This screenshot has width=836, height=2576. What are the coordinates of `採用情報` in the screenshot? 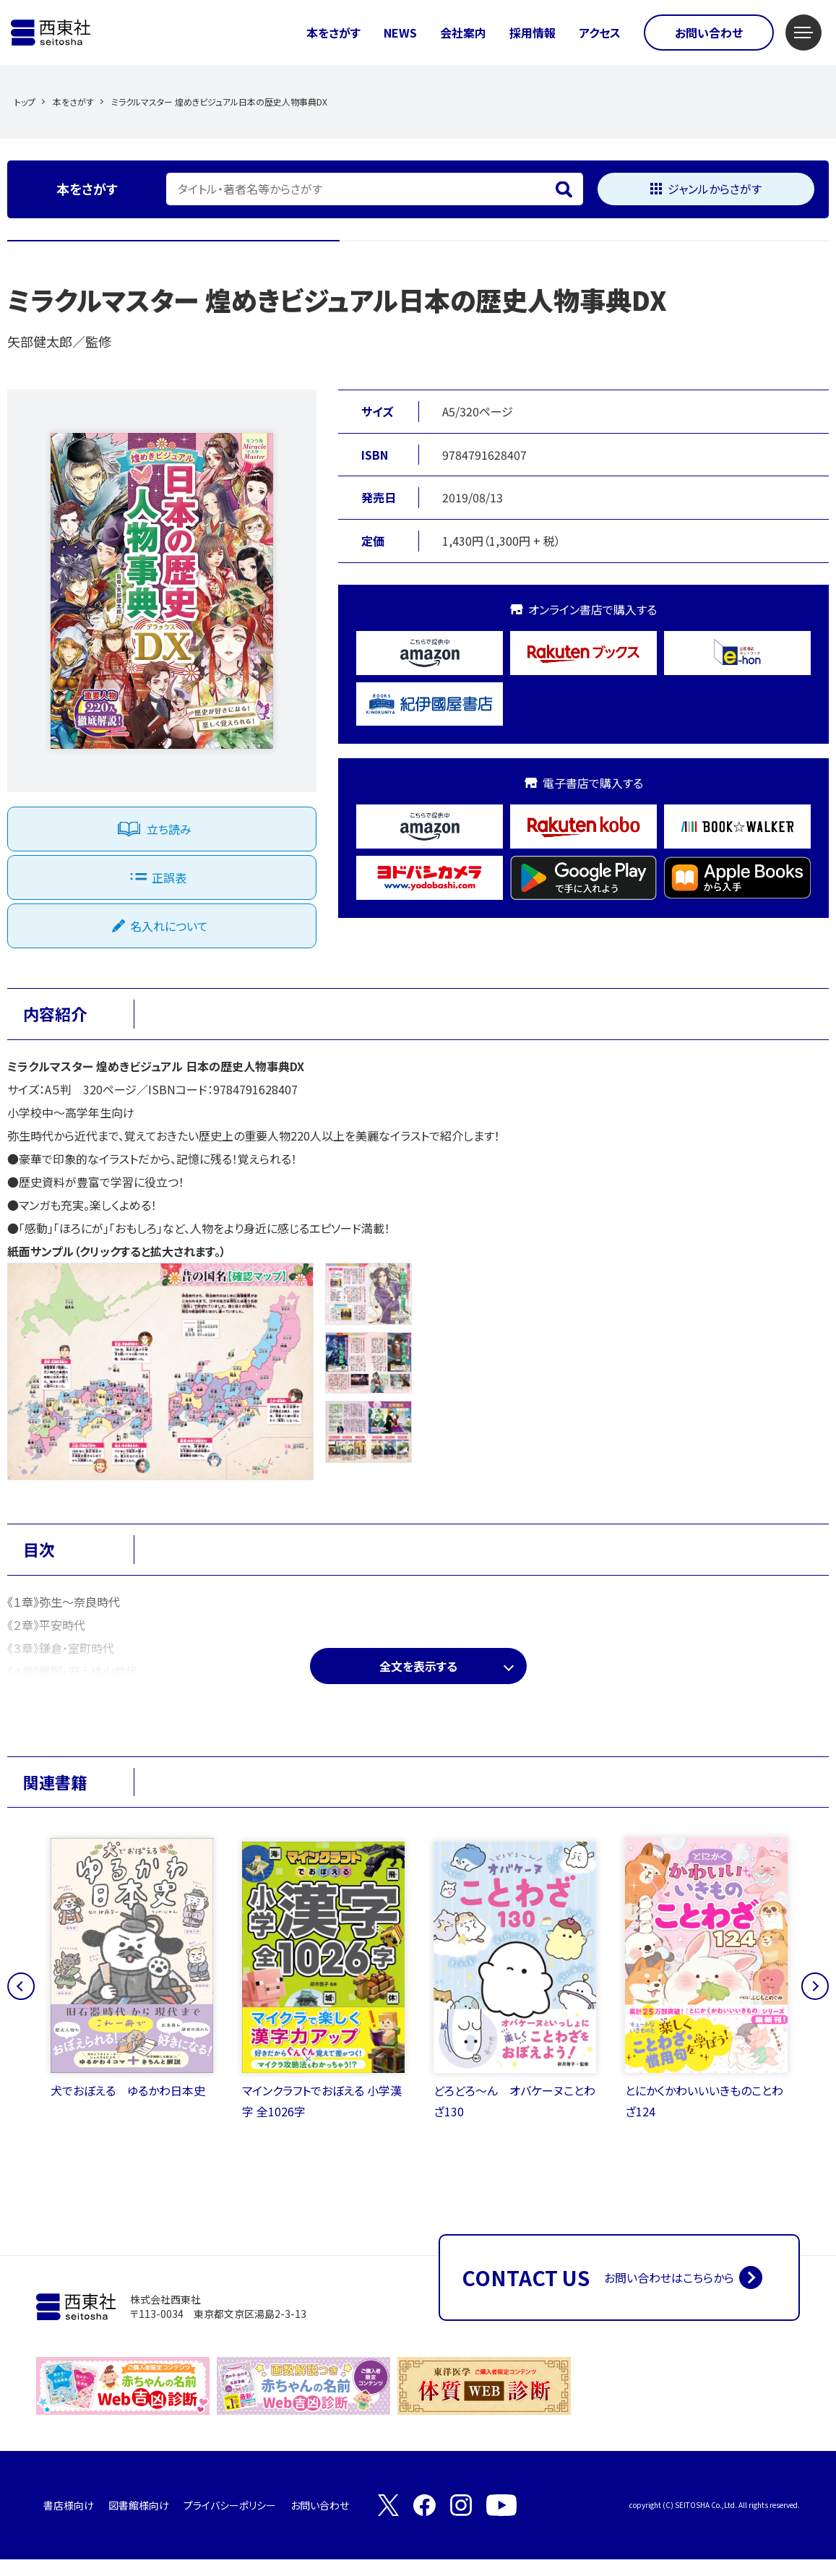 It's located at (532, 32).